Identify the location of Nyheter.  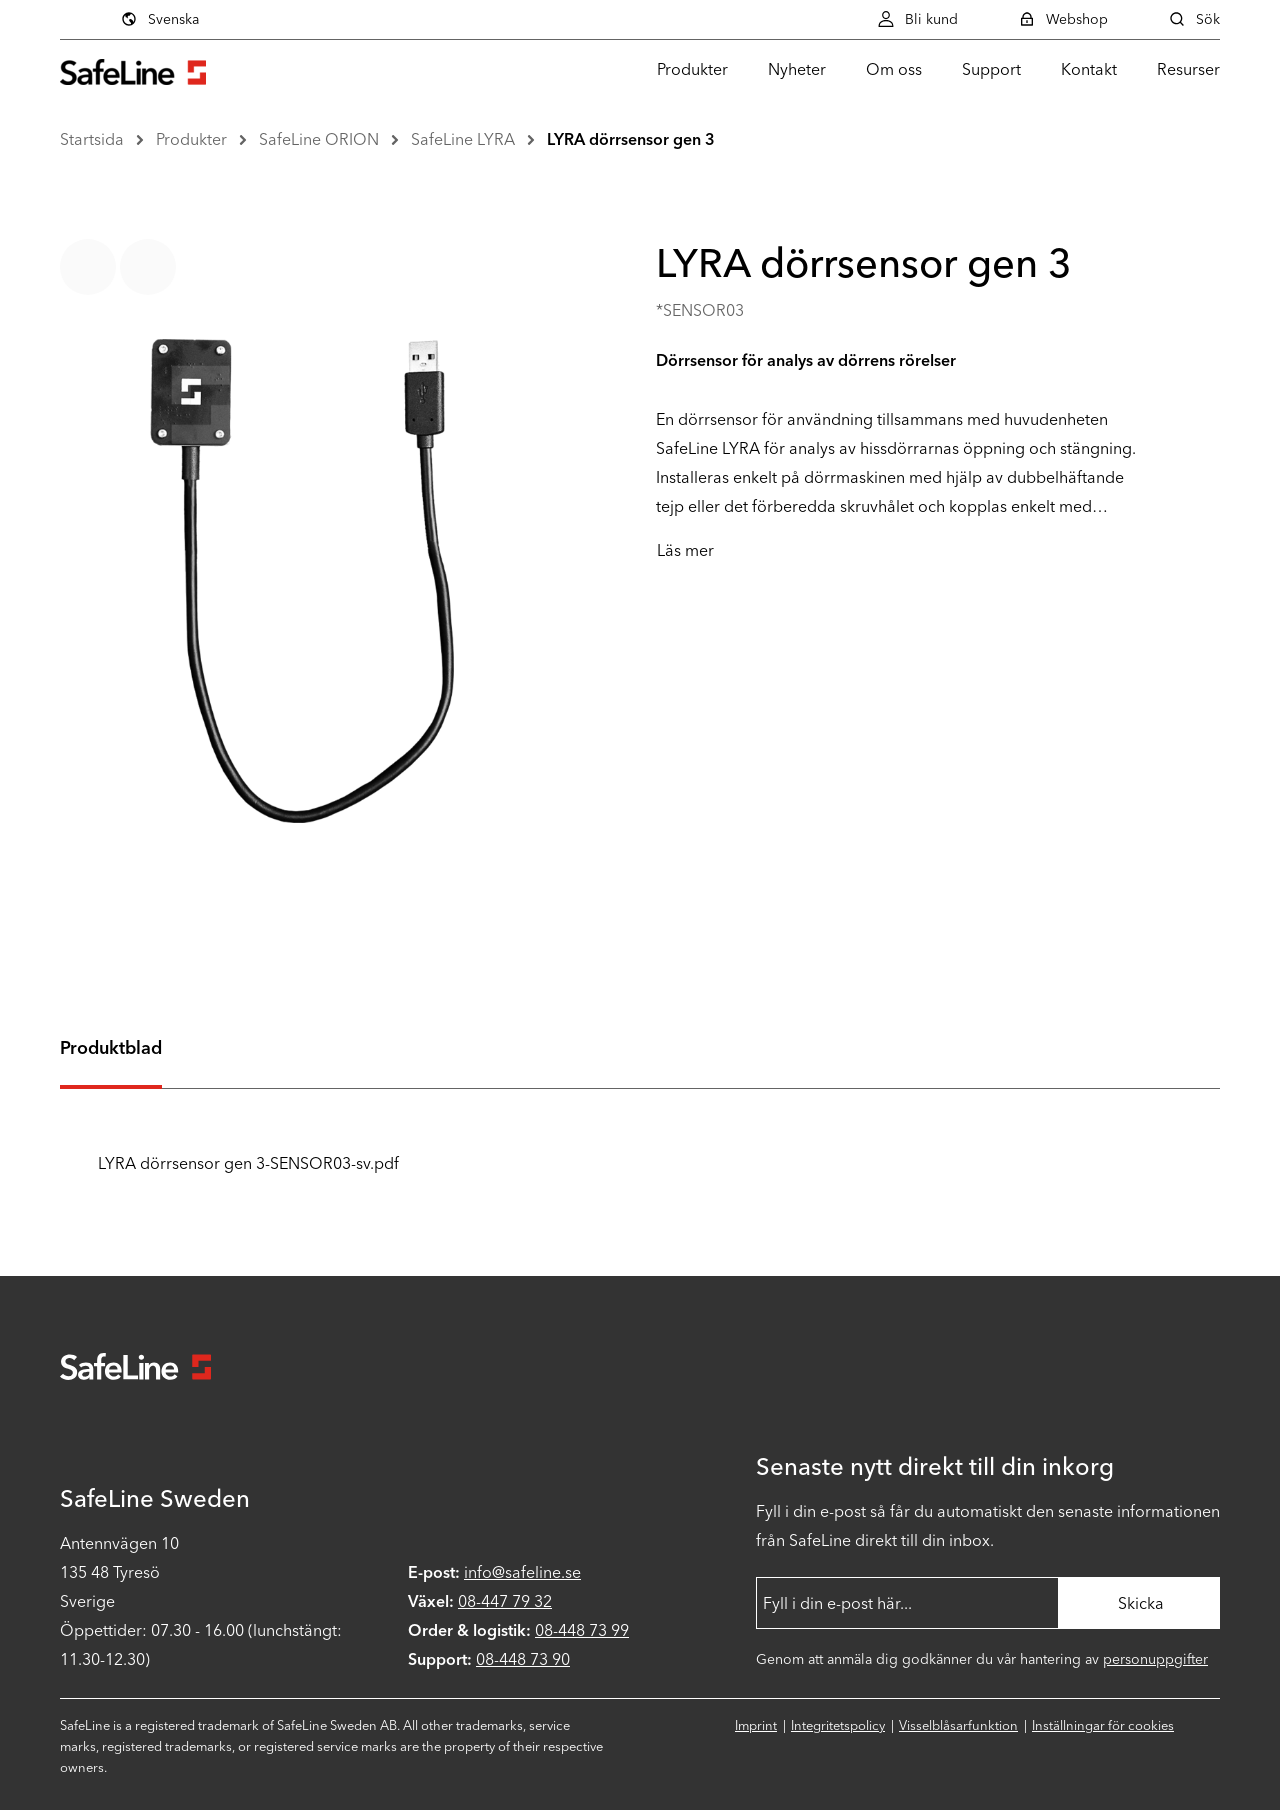
(797, 69).